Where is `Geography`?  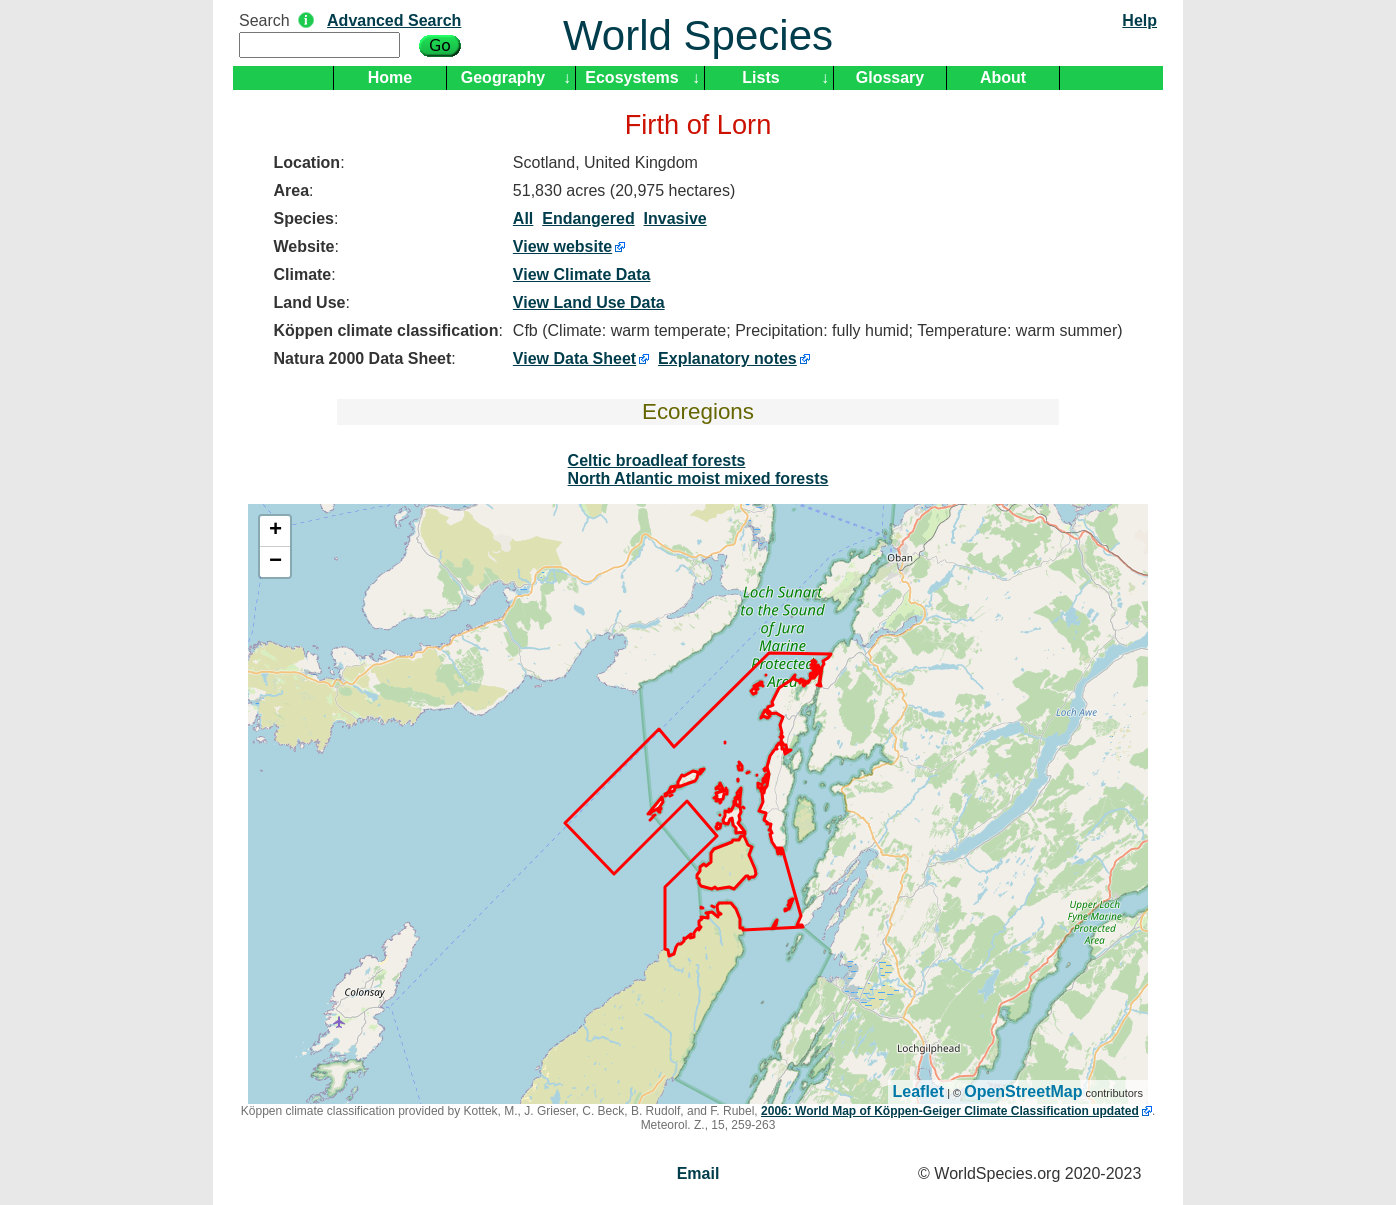 Geography is located at coordinates (503, 77).